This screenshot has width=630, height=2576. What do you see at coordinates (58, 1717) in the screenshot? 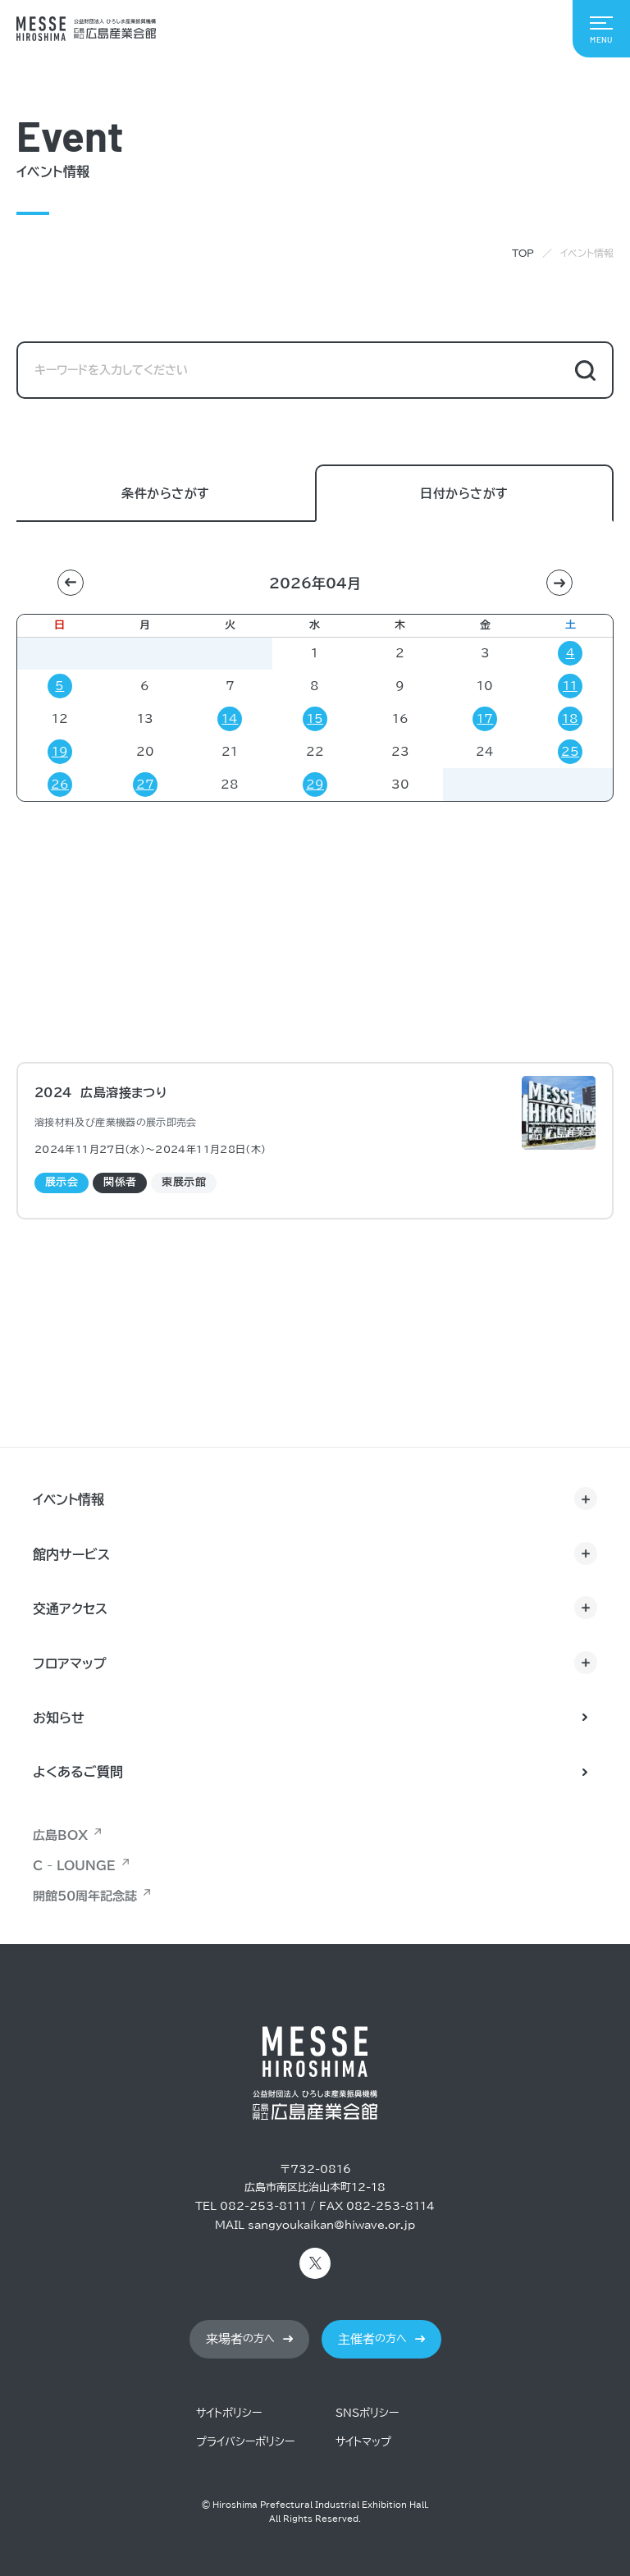
I see `お知らせ` at bounding box center [58, 1717].